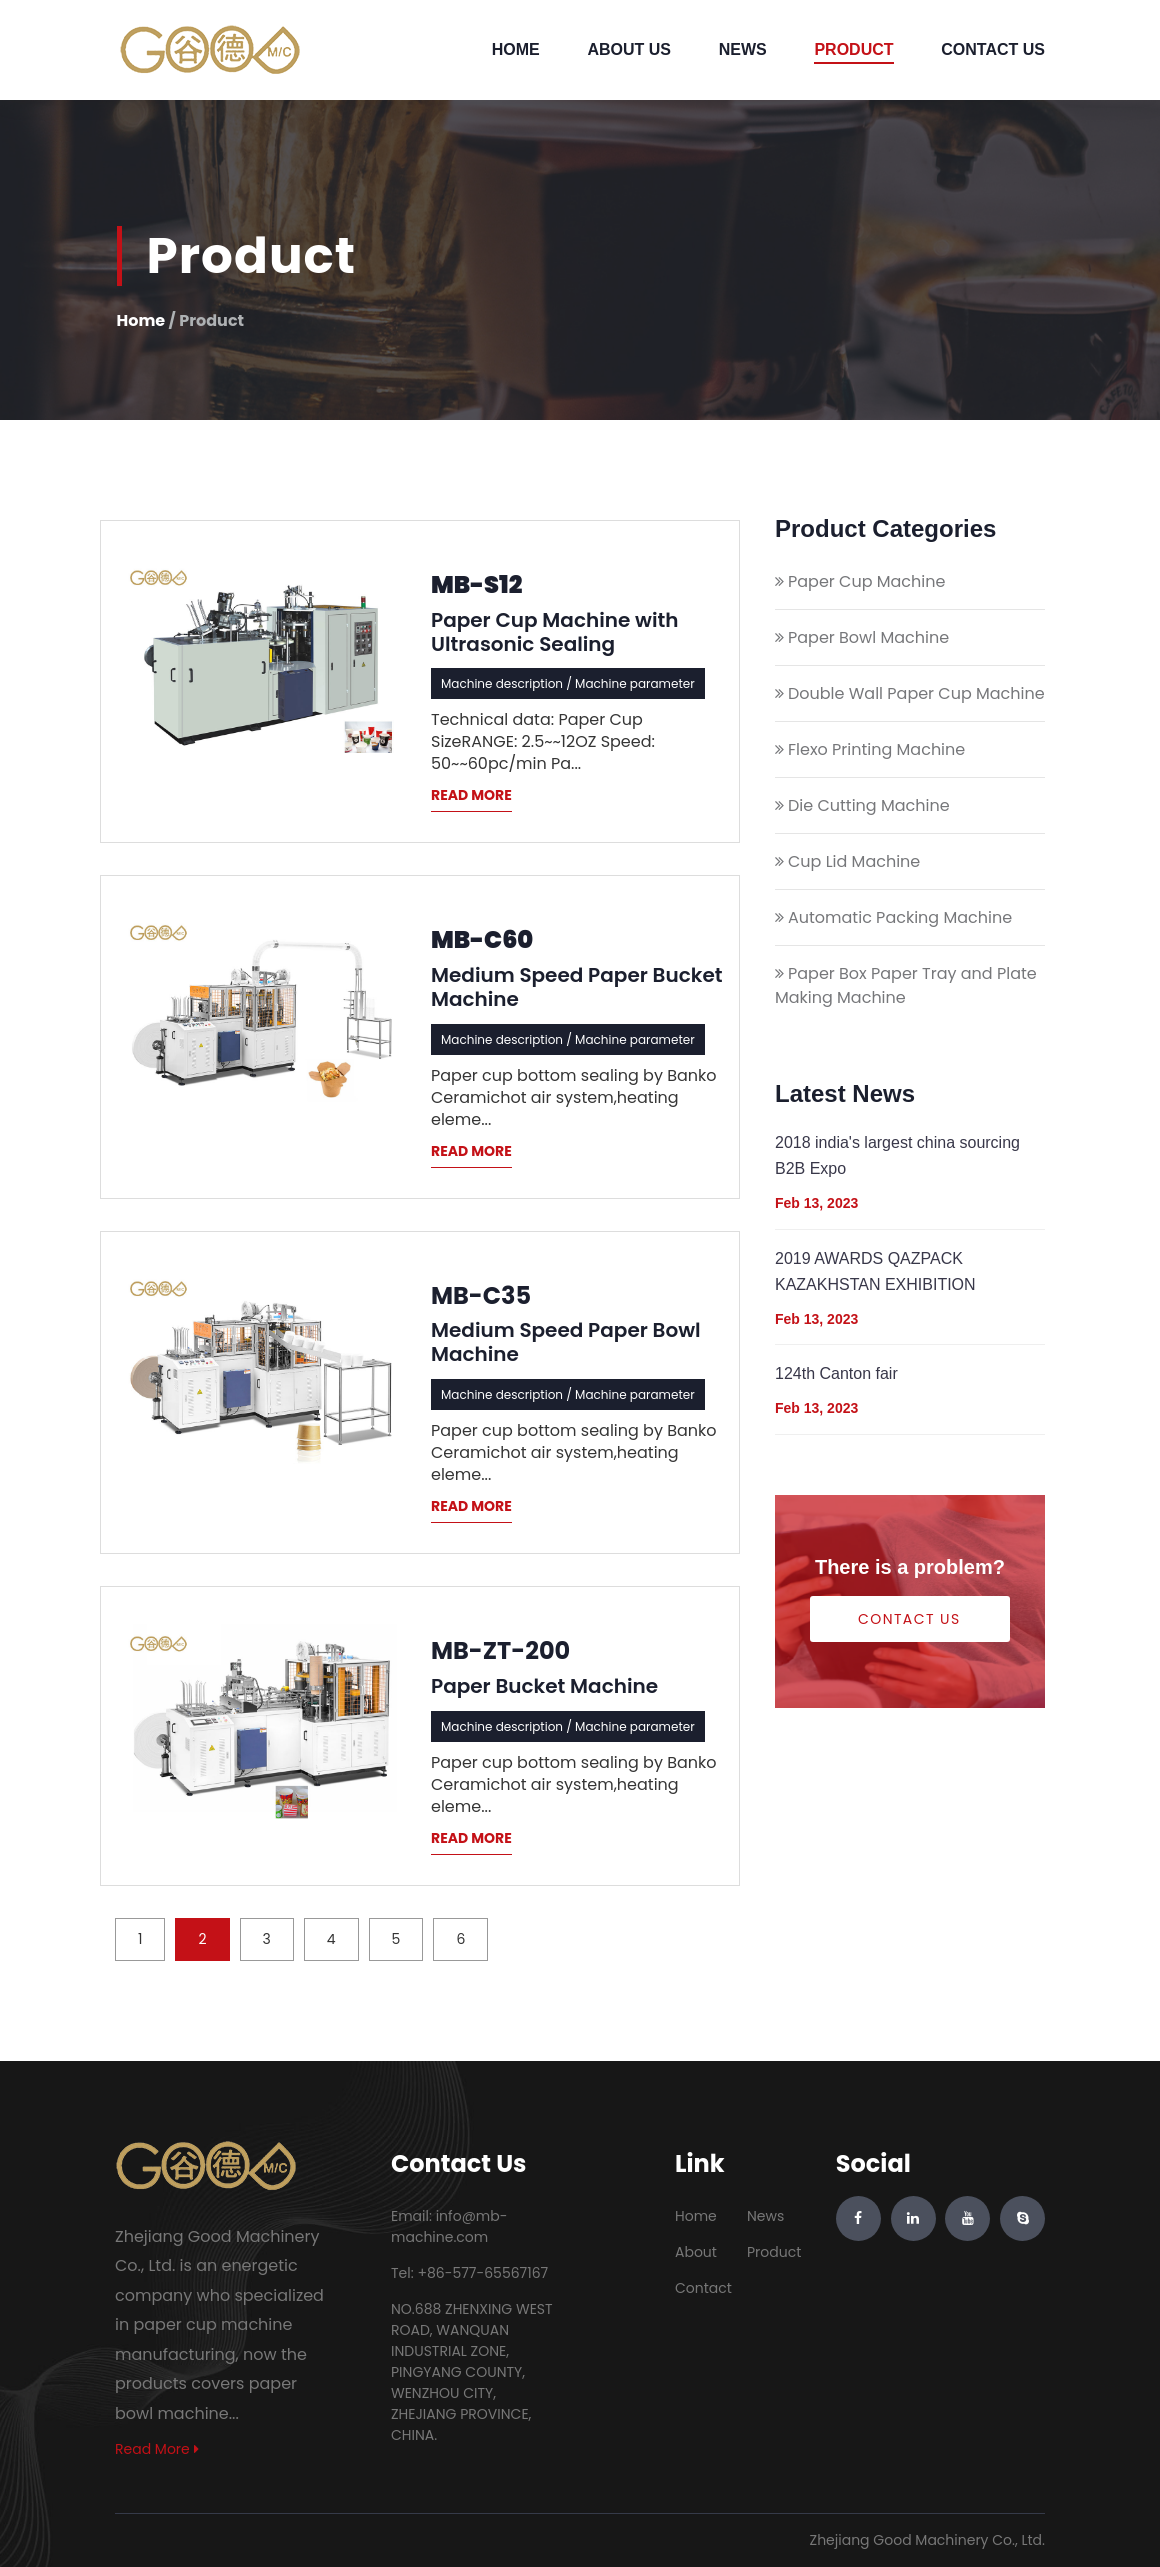 Image resolution: width=1160 pixels, height=2567 pixels. What do you see at coordinates (703, 2288) in the screenshot?
I see `Contact` at bounding box center [703, 2288].